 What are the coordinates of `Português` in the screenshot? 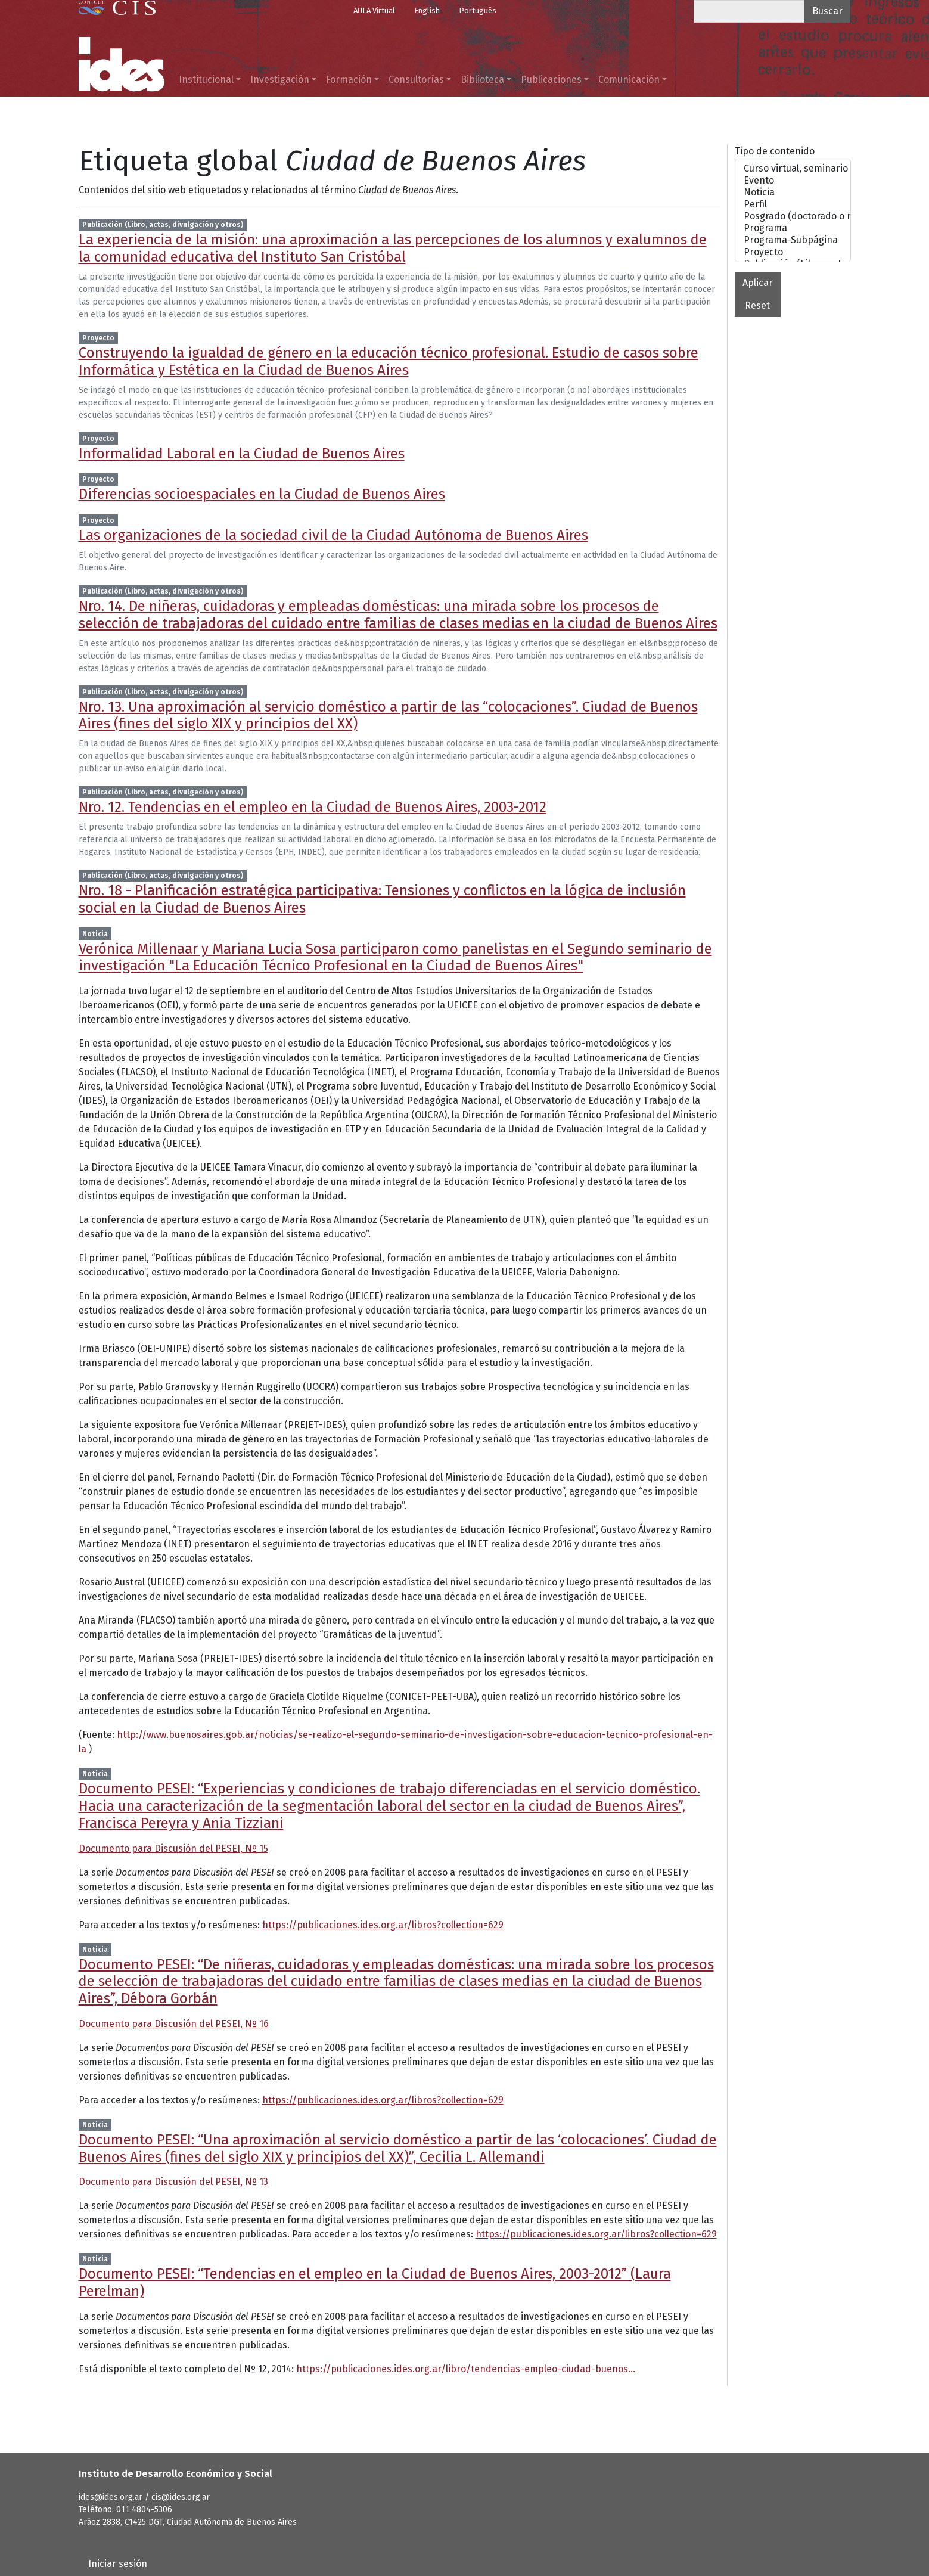 It's located at (477, 10).